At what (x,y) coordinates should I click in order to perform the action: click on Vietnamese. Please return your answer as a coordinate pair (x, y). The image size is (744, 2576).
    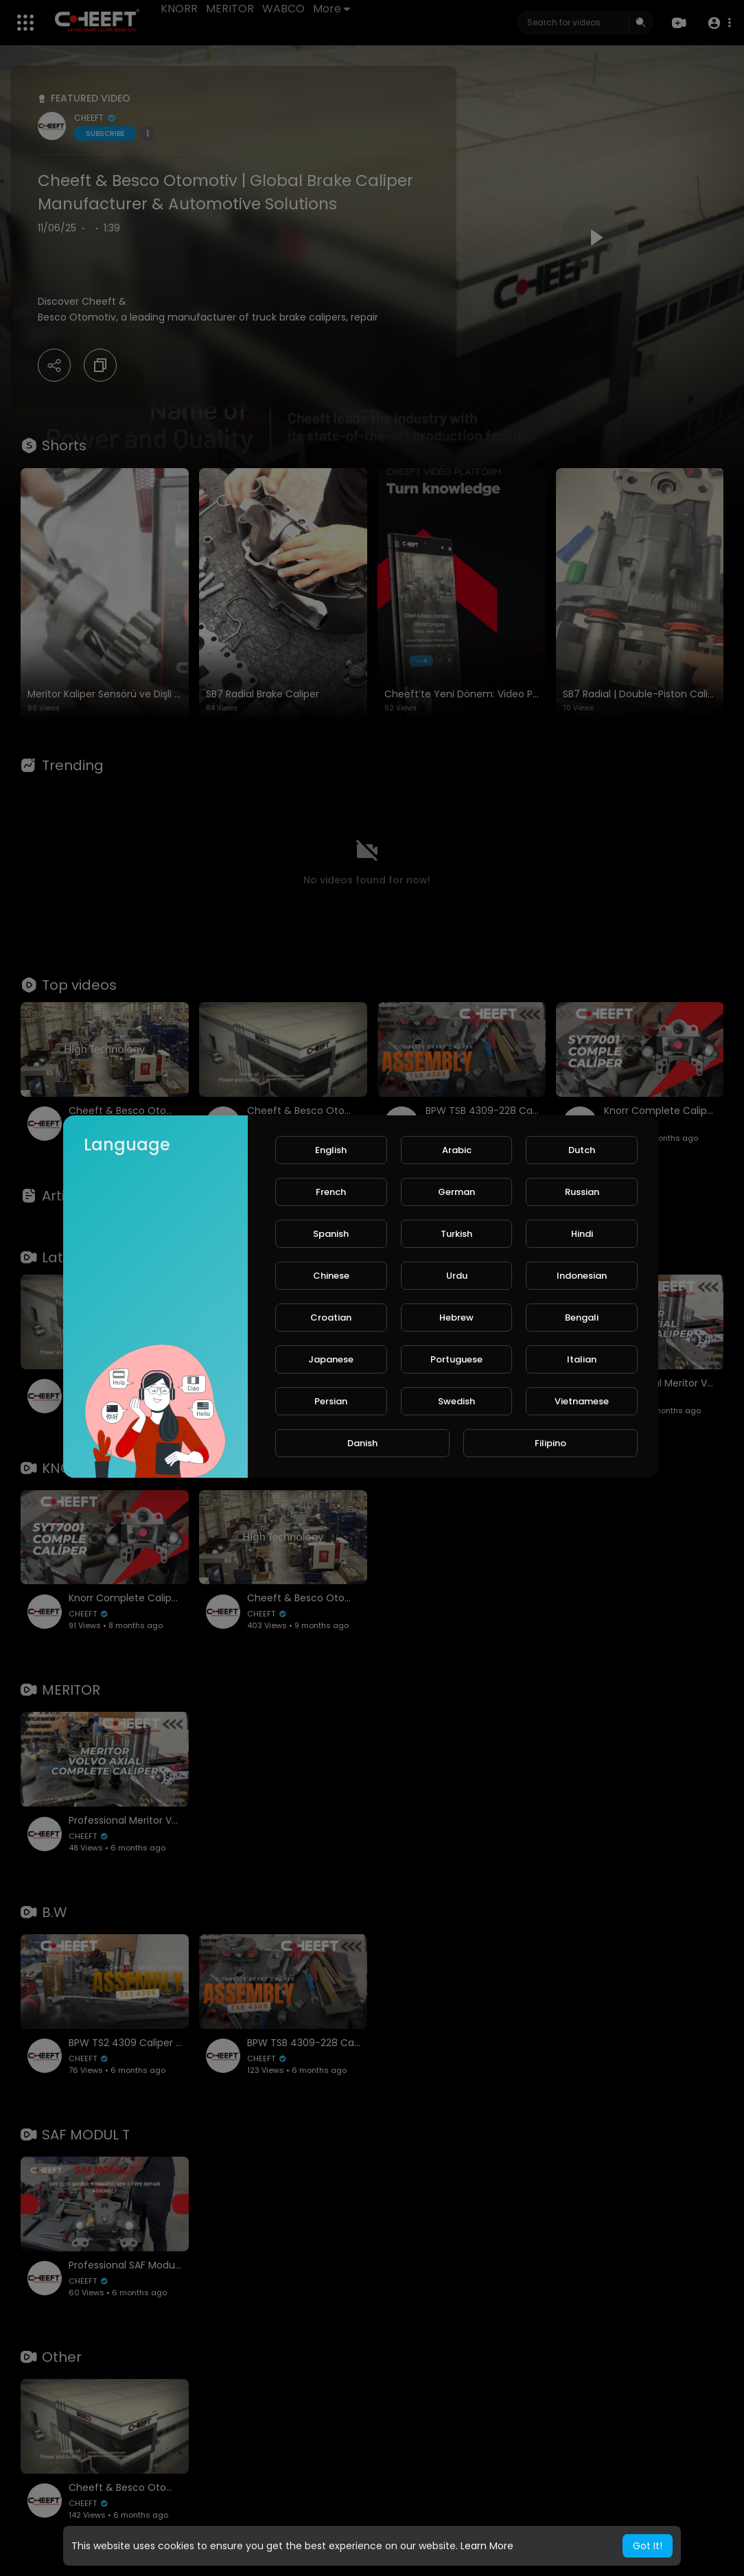
    Looking at the image, I should click on (582, 1401).